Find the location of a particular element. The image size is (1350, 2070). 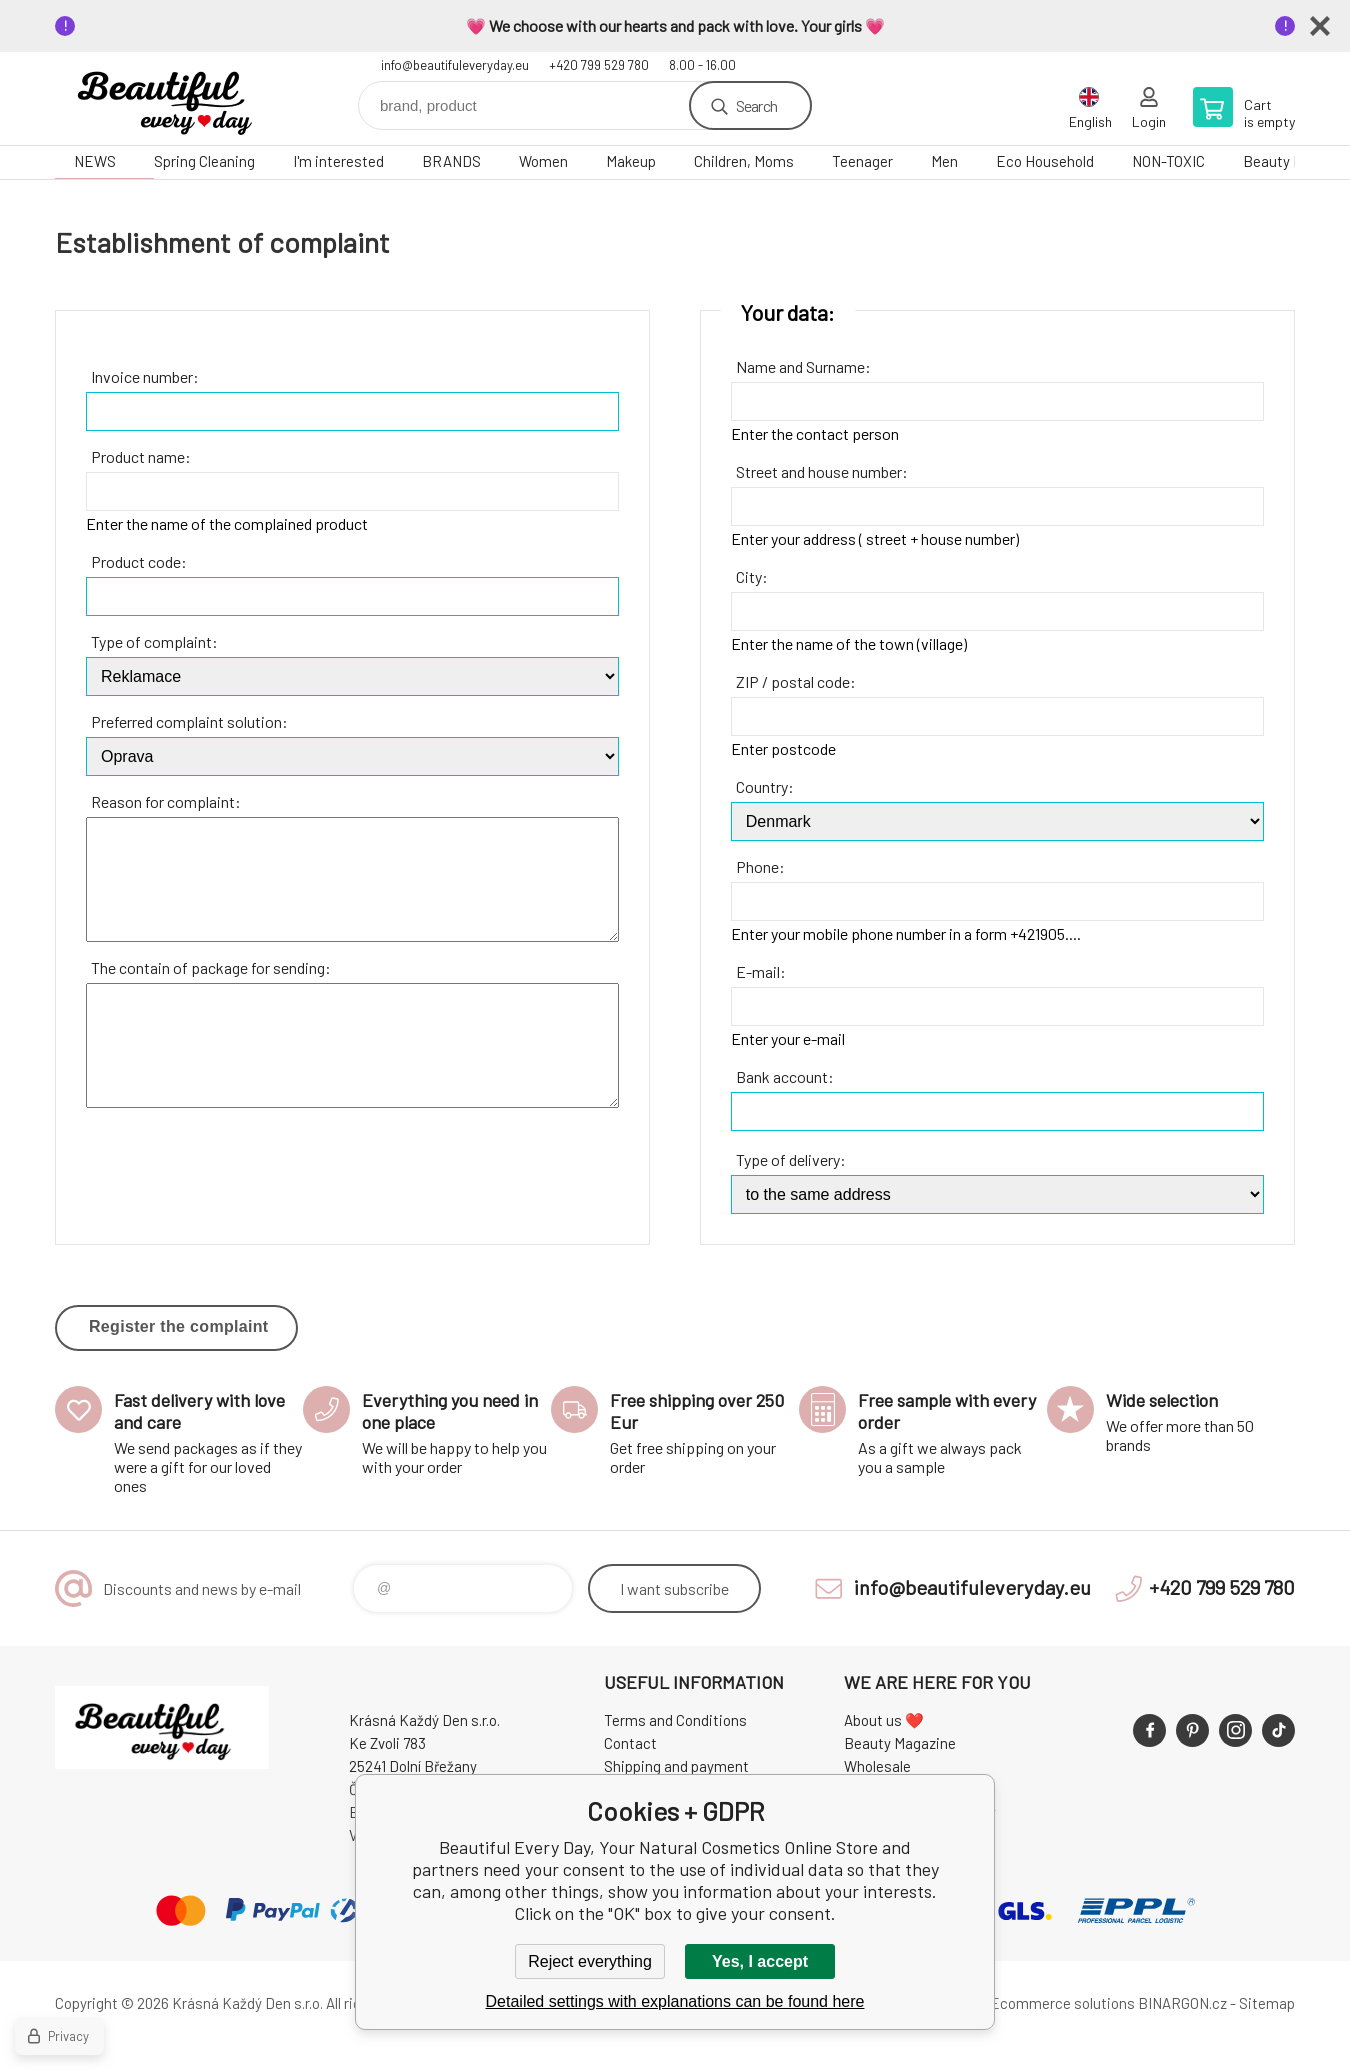

Children, Moms is located at coordinates (744, 161).